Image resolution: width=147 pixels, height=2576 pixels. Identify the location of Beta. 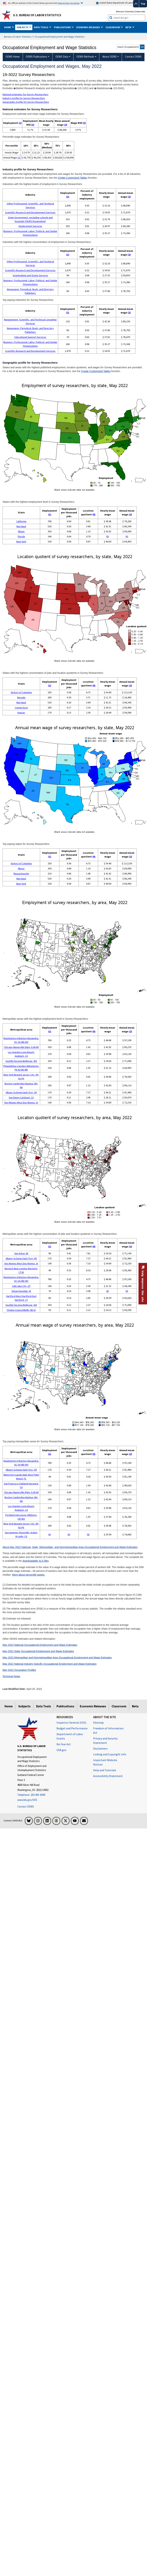
(135, 1706).